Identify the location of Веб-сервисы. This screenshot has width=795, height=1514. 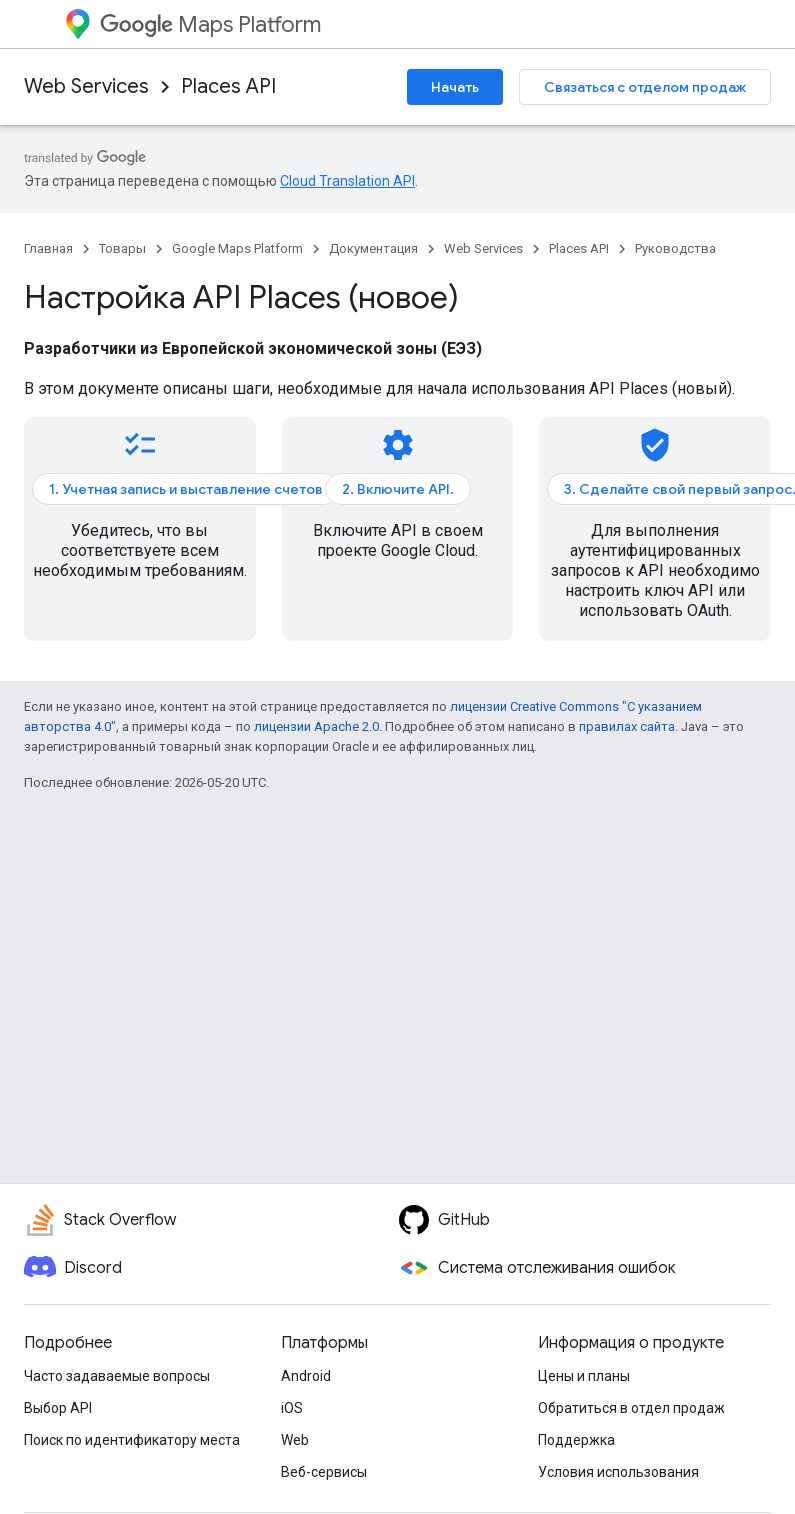
(324, 1472).